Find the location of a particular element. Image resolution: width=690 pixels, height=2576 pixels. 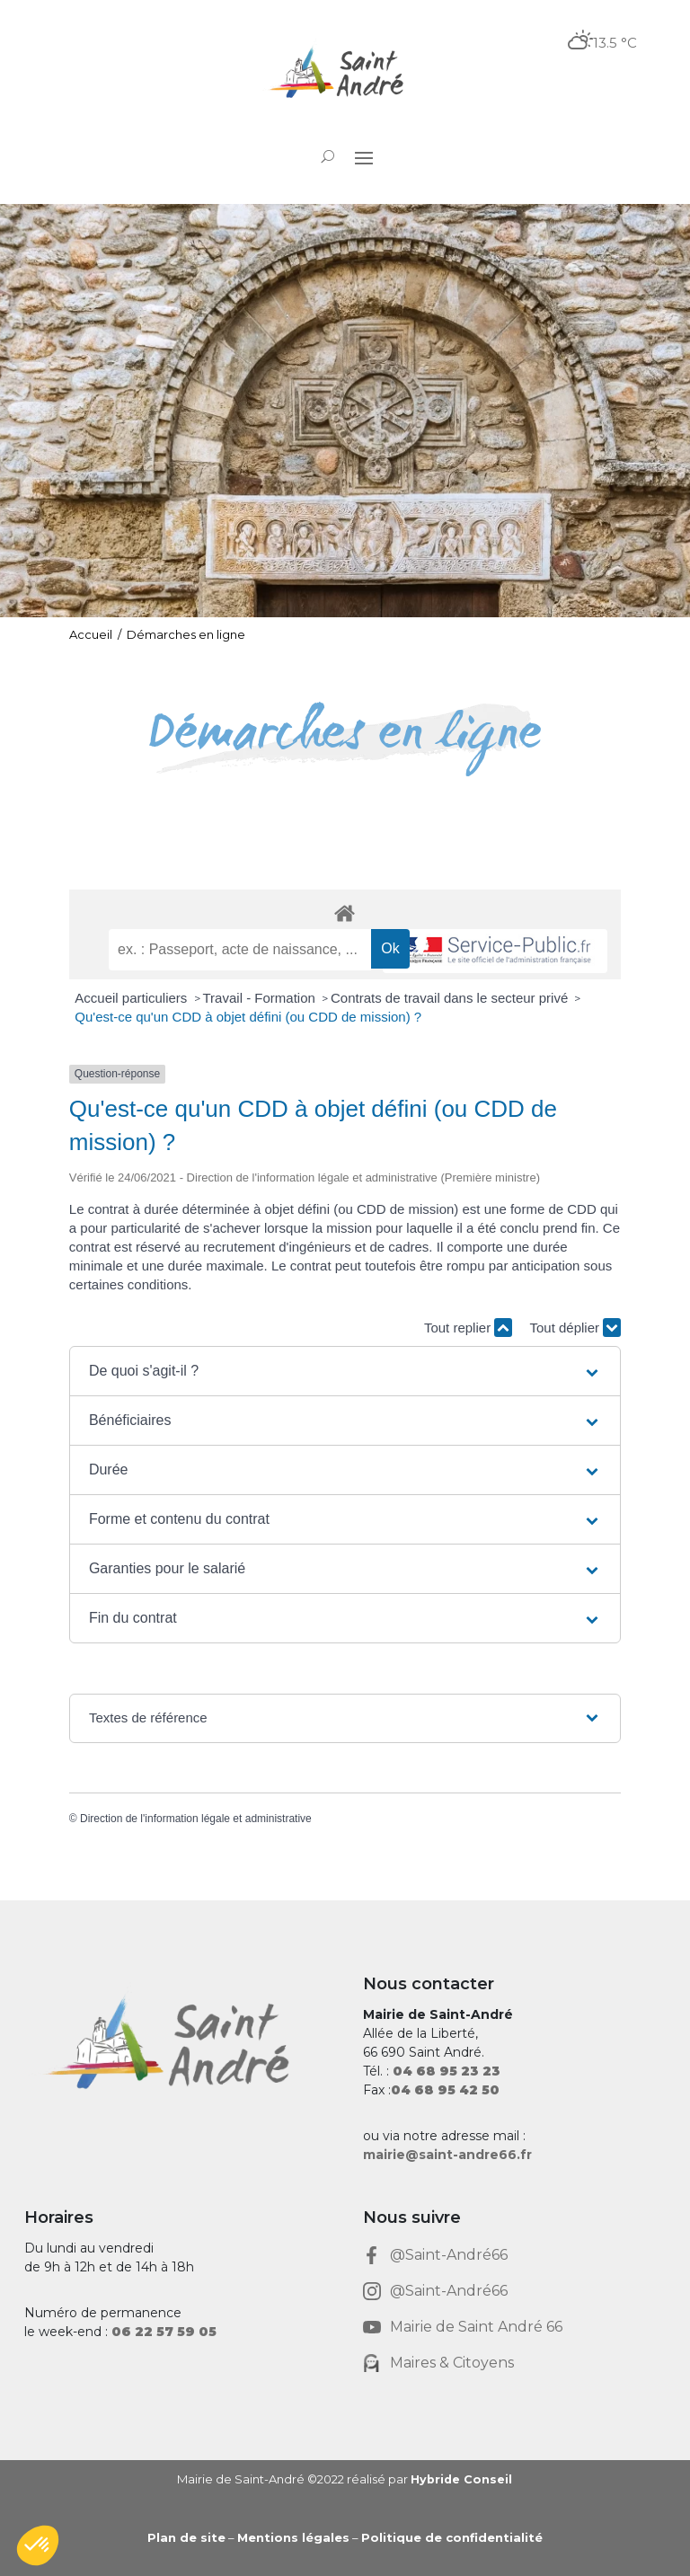

Direction de l'information légale et administrative [link] is located at coordinates (196, 1818).